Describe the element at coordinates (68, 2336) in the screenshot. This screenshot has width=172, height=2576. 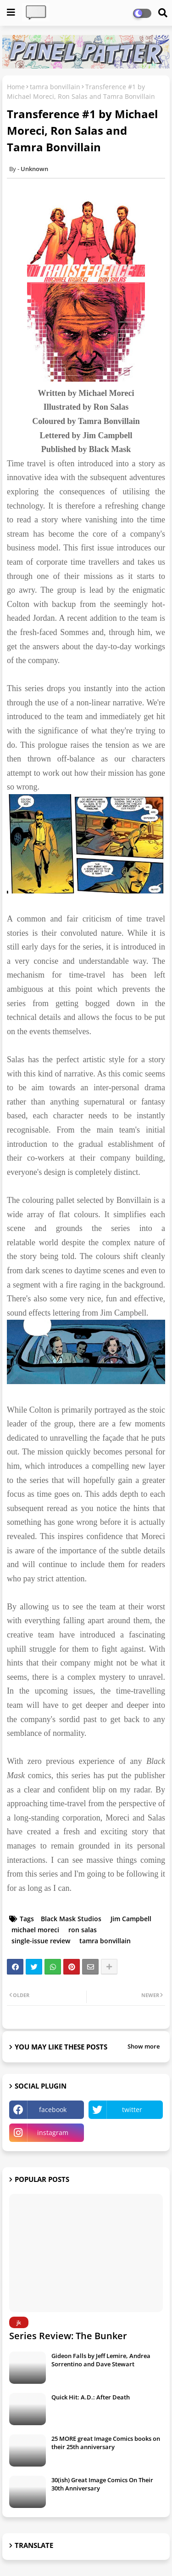
I see `Series Review: The Bunker` at that location.